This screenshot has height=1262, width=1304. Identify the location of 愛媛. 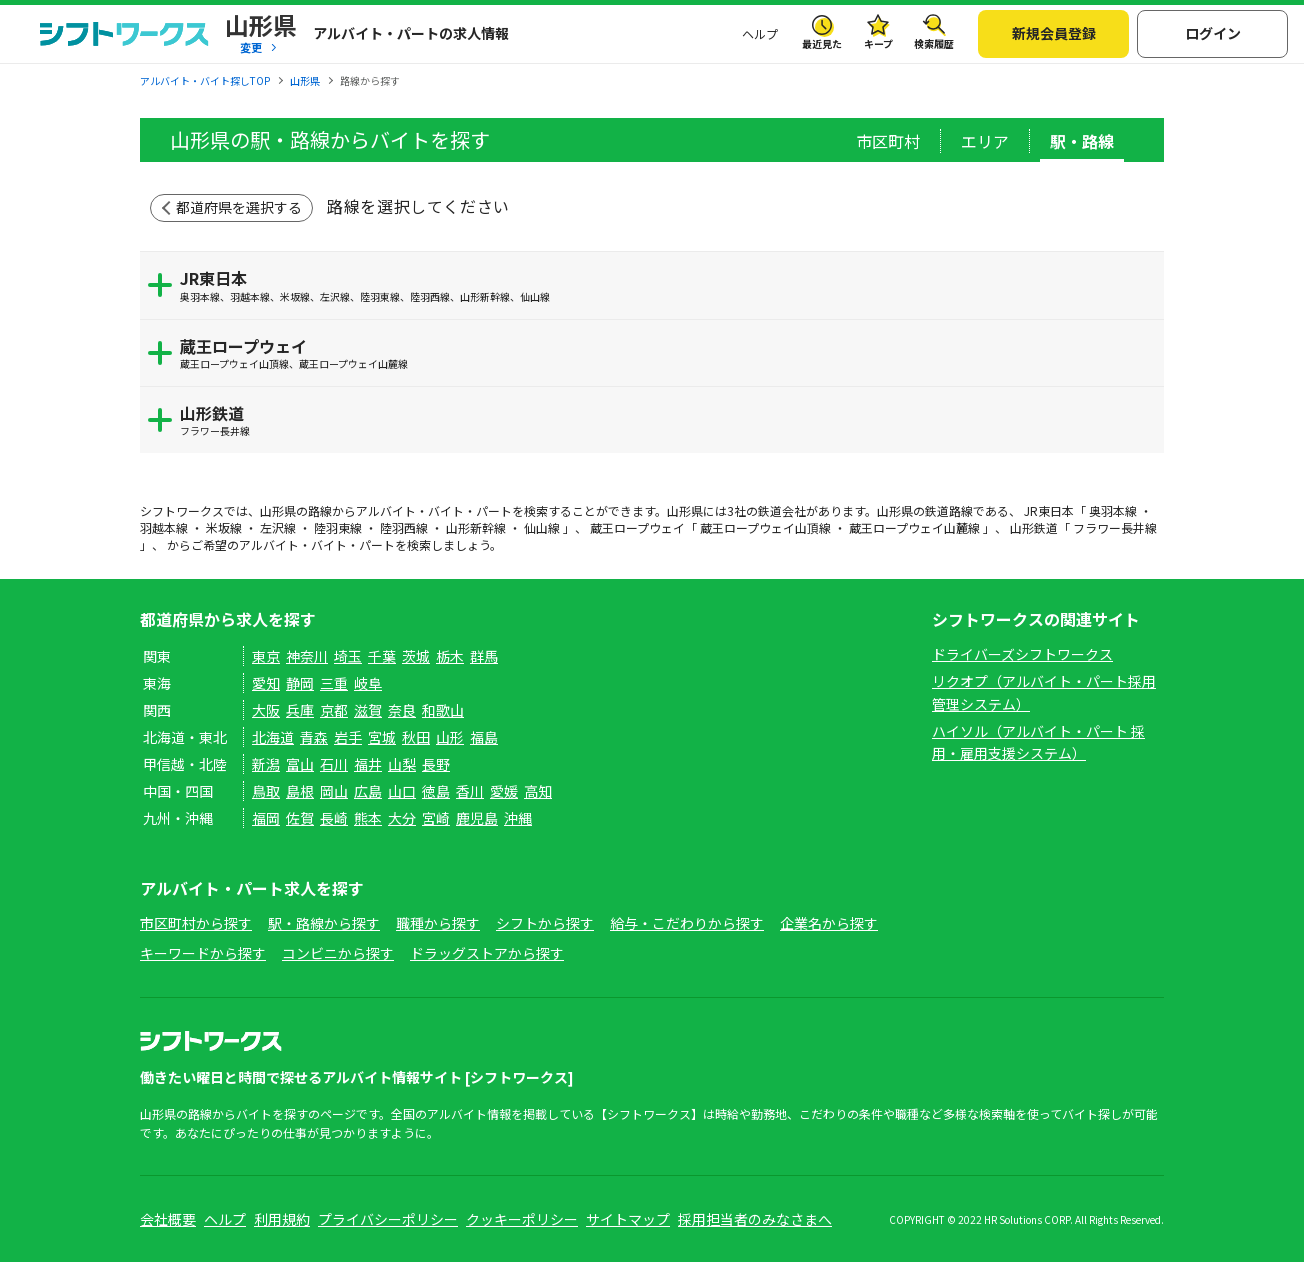
(504, 791).